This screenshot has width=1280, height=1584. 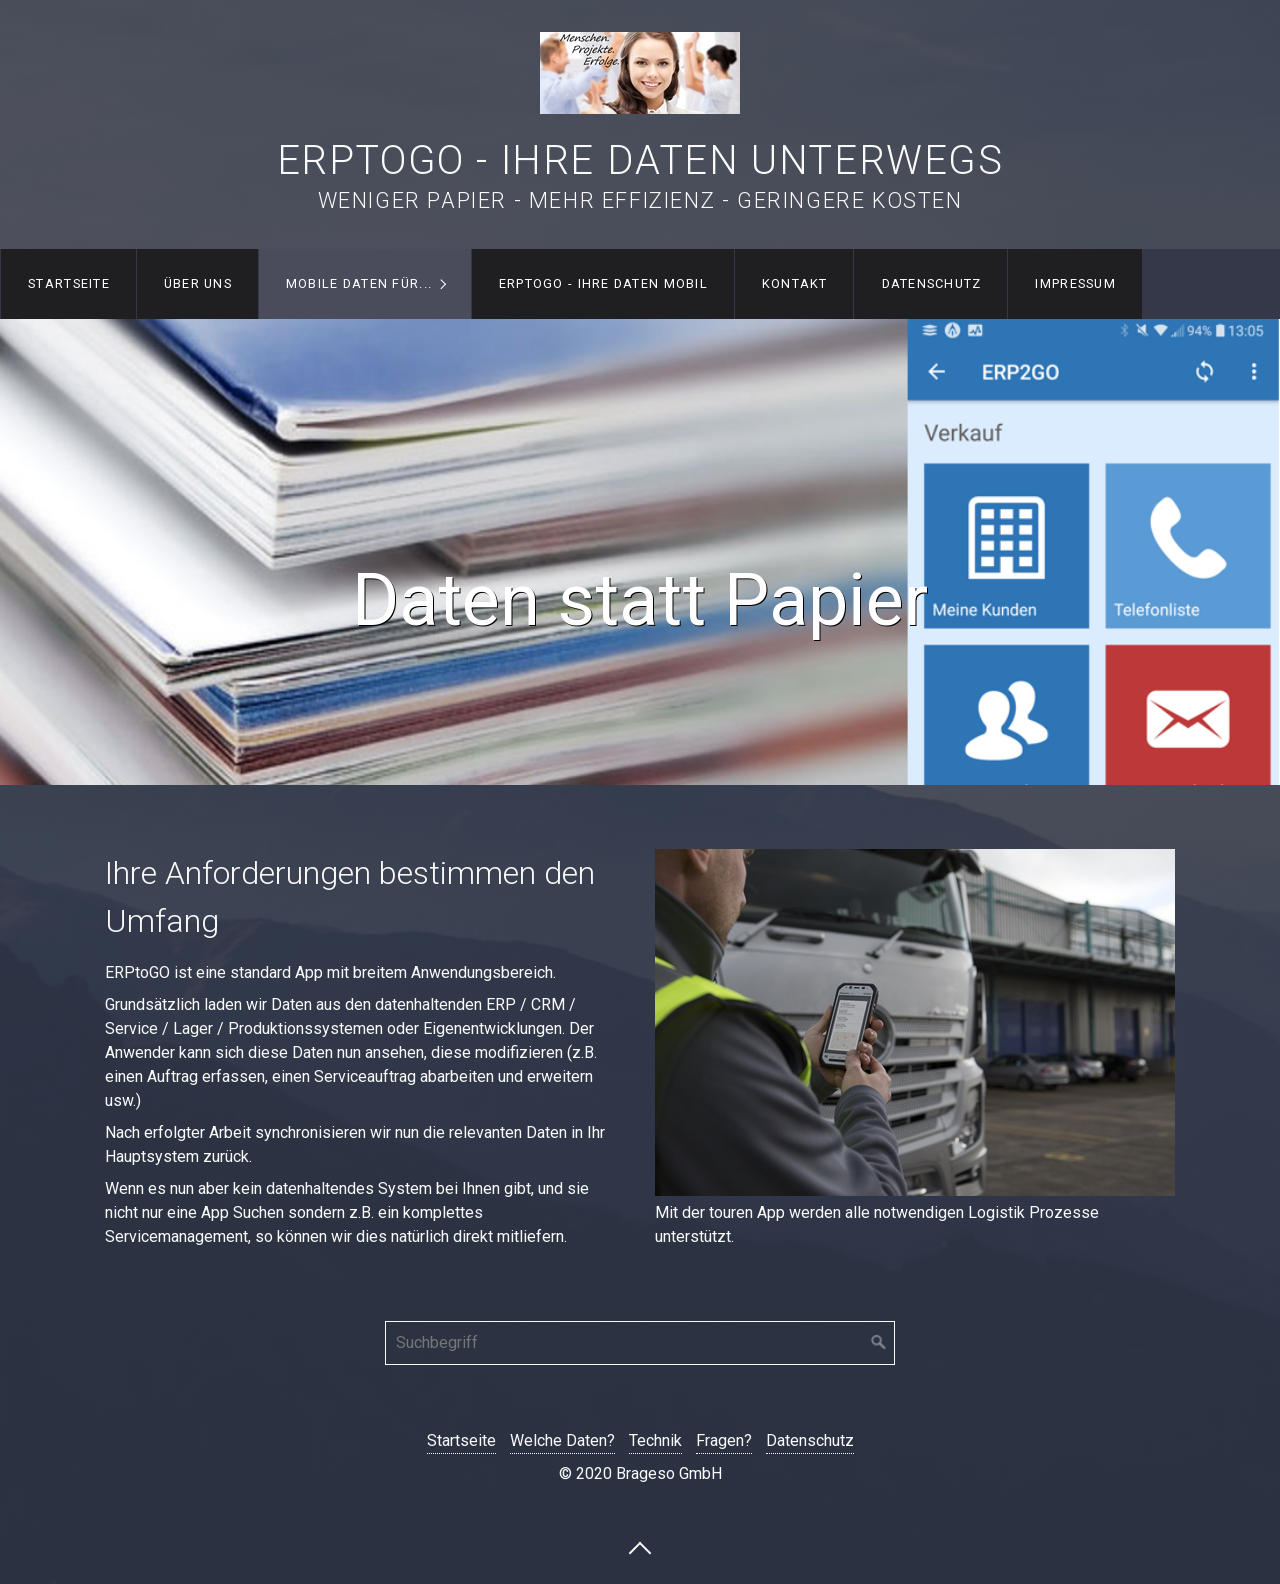 I want to click on Fragen?, so click(x=724, y=1440).